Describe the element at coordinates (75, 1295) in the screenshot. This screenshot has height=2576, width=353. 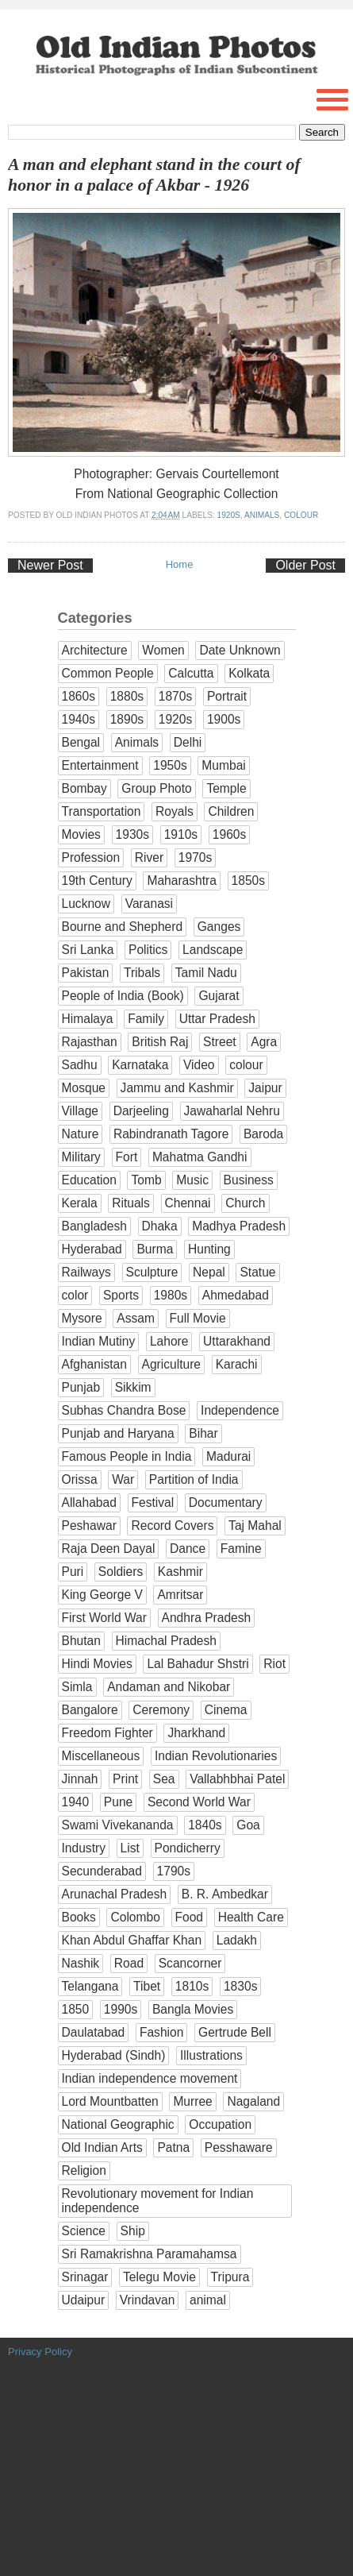
I see `color` at that location.